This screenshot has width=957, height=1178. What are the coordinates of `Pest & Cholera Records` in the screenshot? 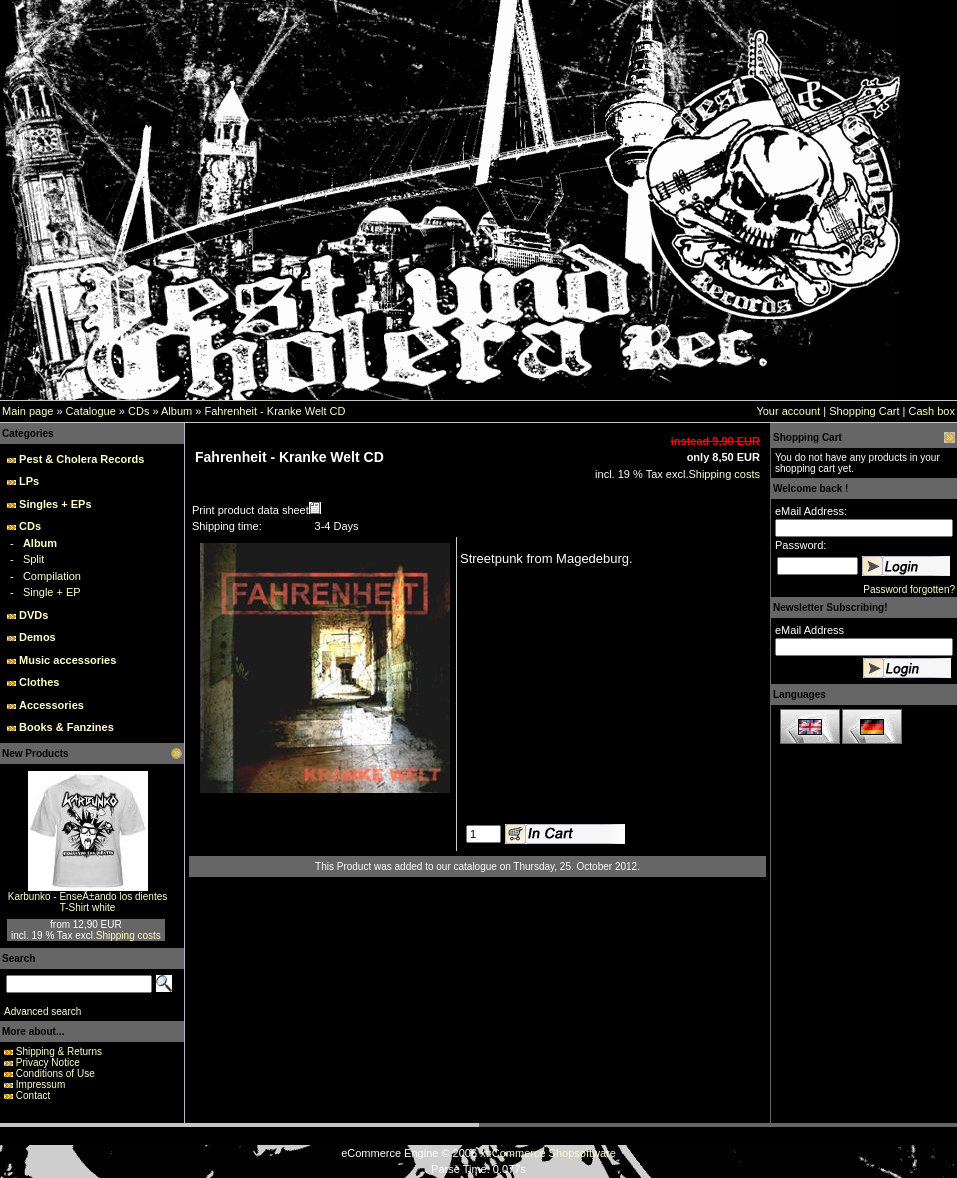 It's located at (81, 459).